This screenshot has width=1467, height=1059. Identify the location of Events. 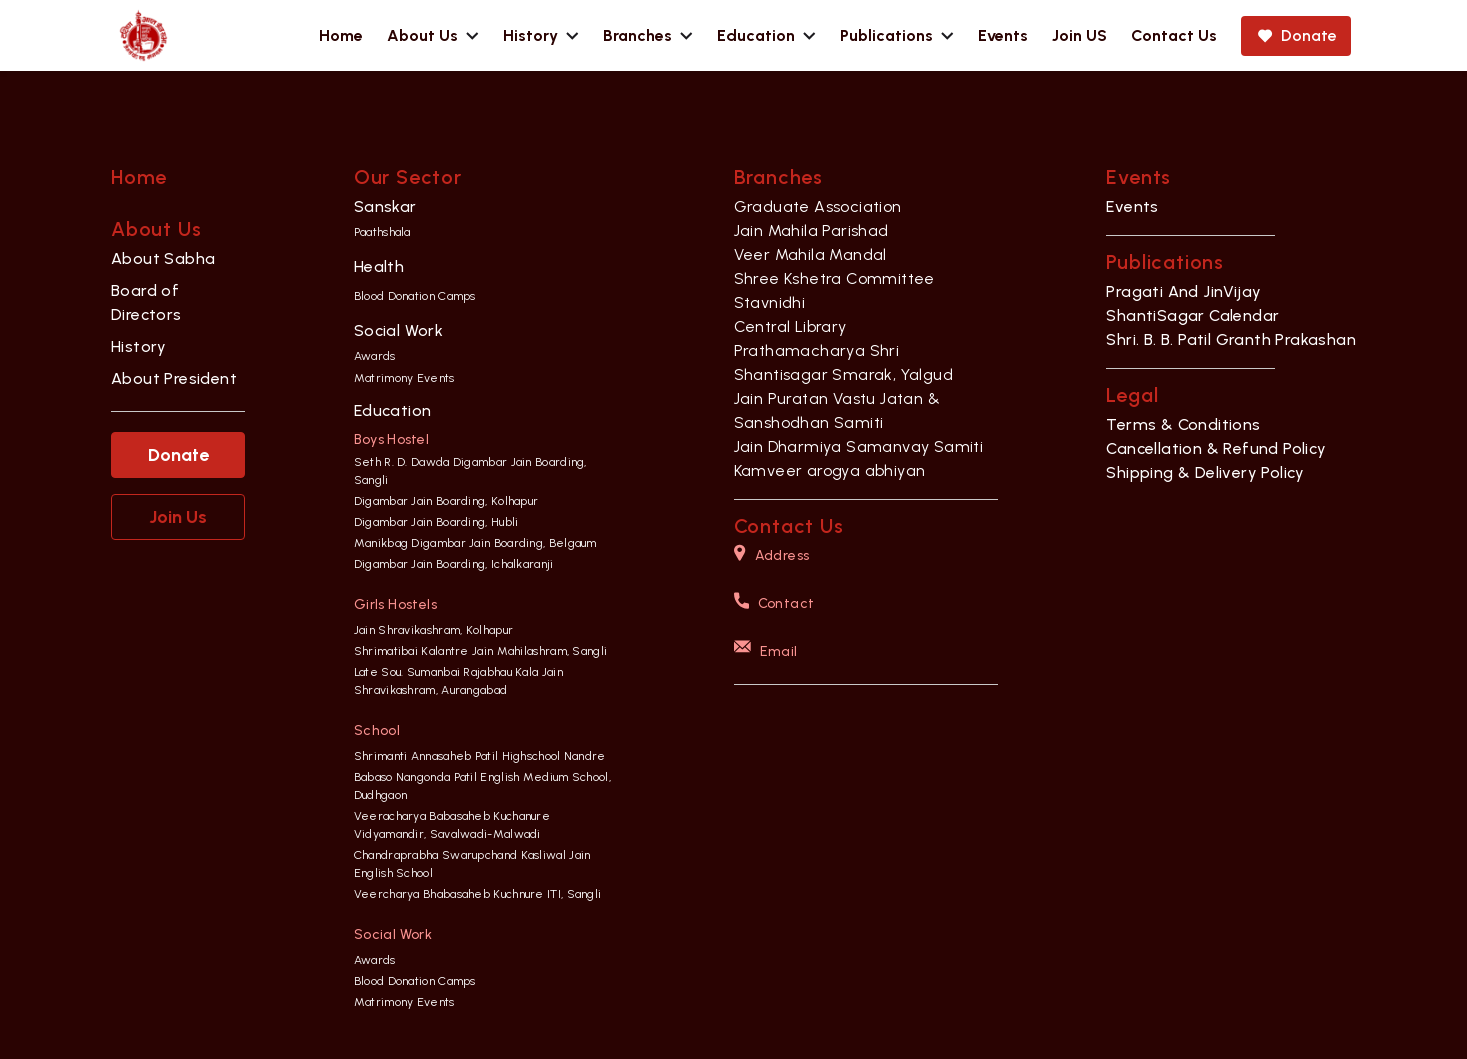
(1132, 206).